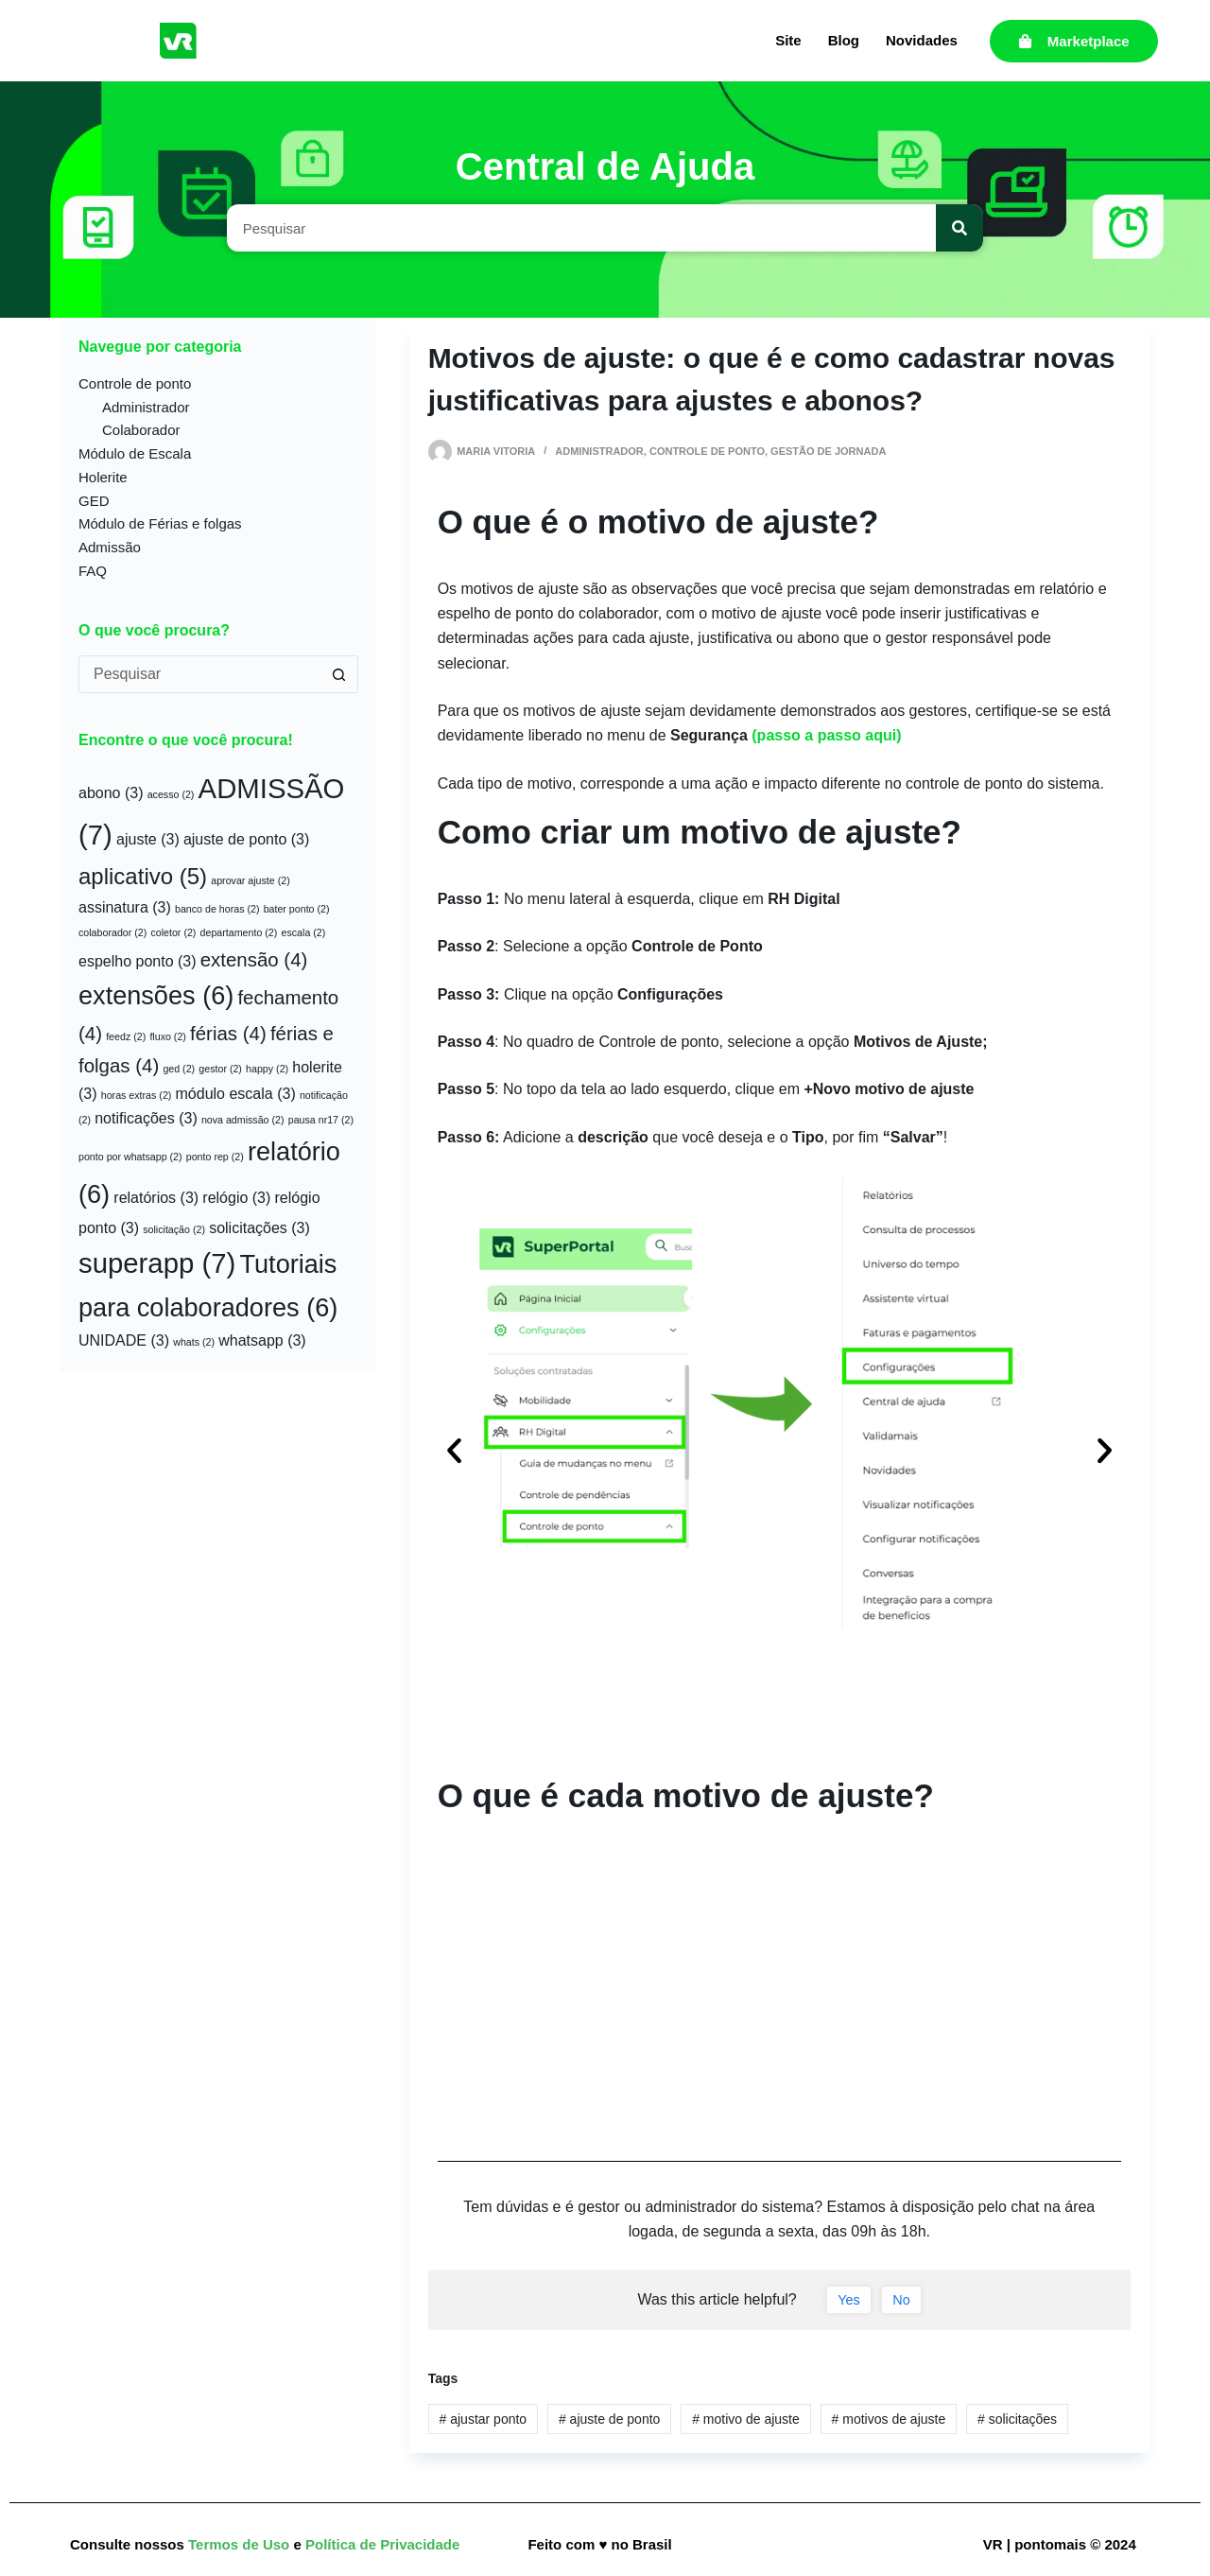 The width and height of the screenshot is (1210, 2576). I want to click on aplicativo [aplicativo (5 itens)], so click(142, 876).